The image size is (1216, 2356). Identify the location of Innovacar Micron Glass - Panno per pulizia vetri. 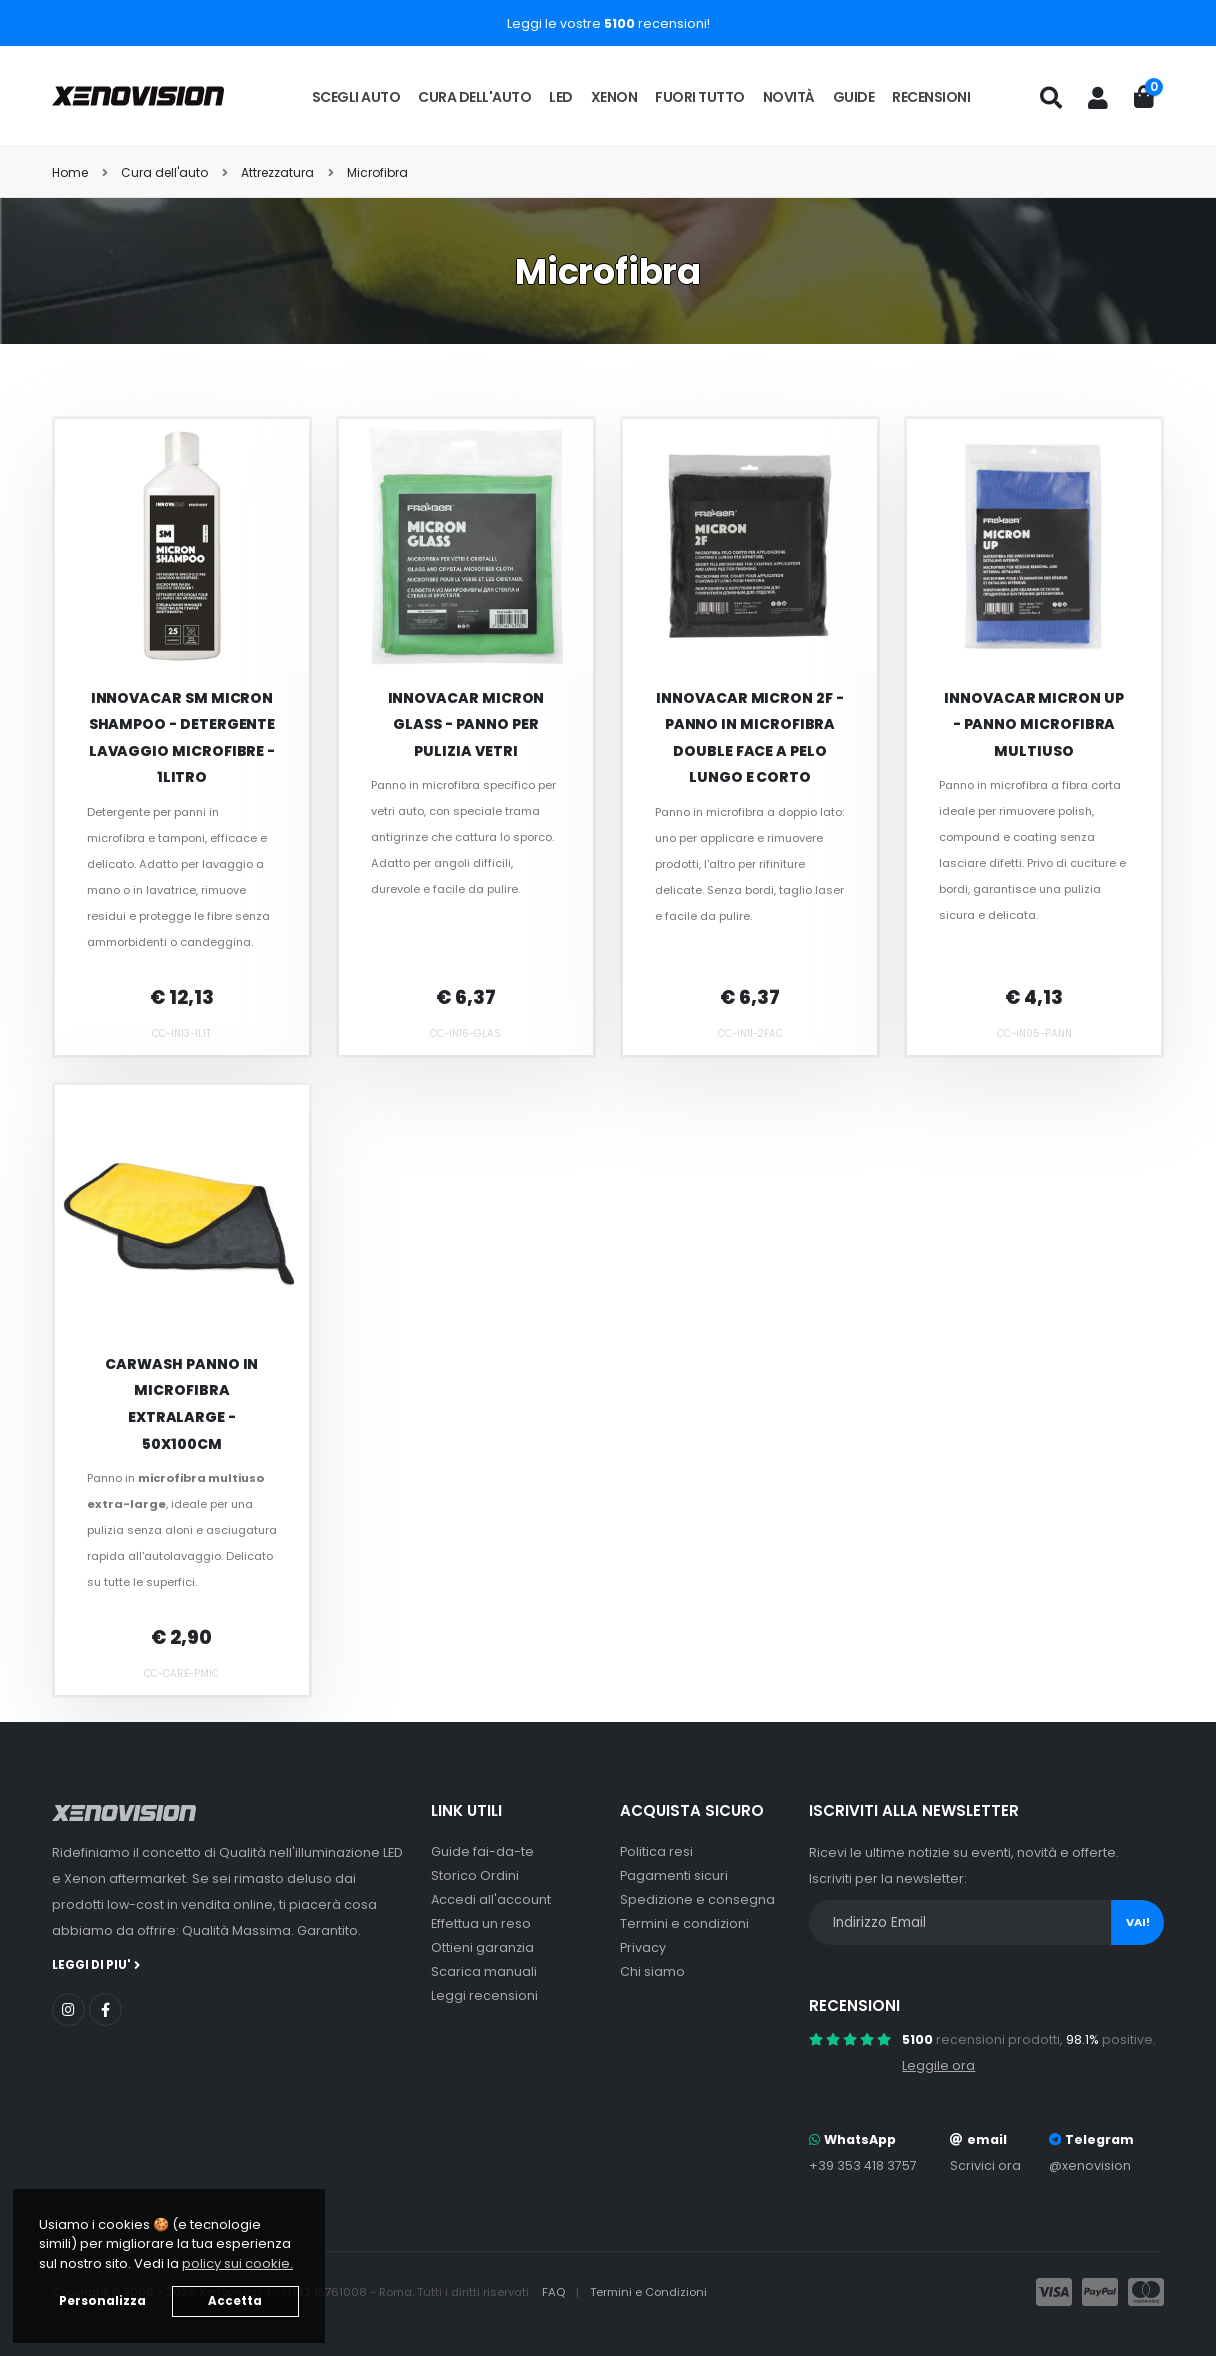
(466, 724).